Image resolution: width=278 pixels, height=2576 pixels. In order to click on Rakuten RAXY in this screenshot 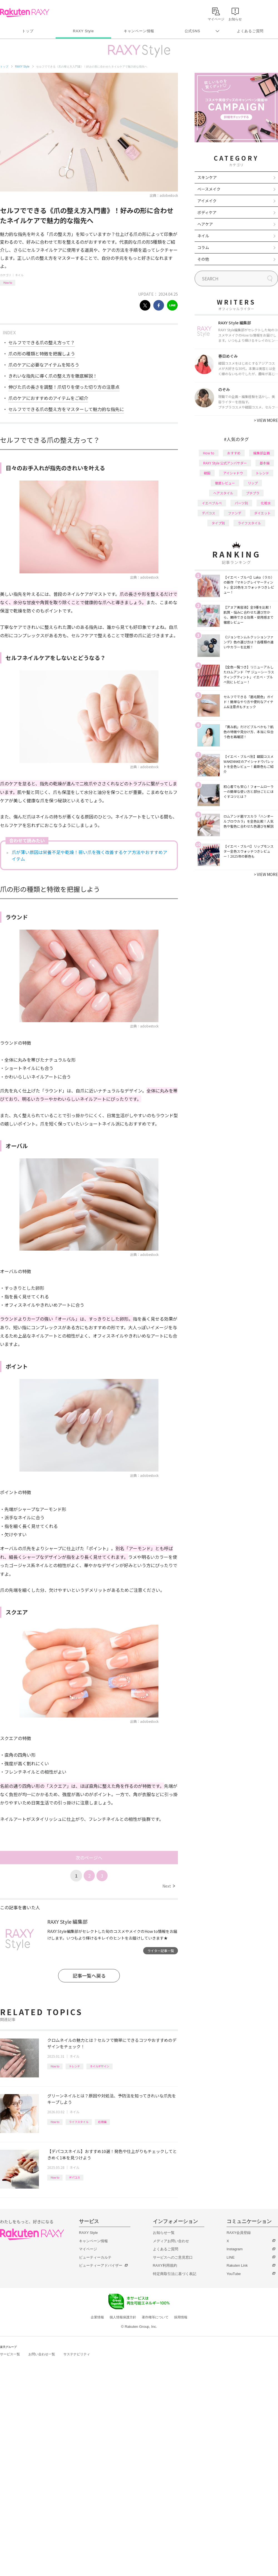, I will do `click(24, 12)`.